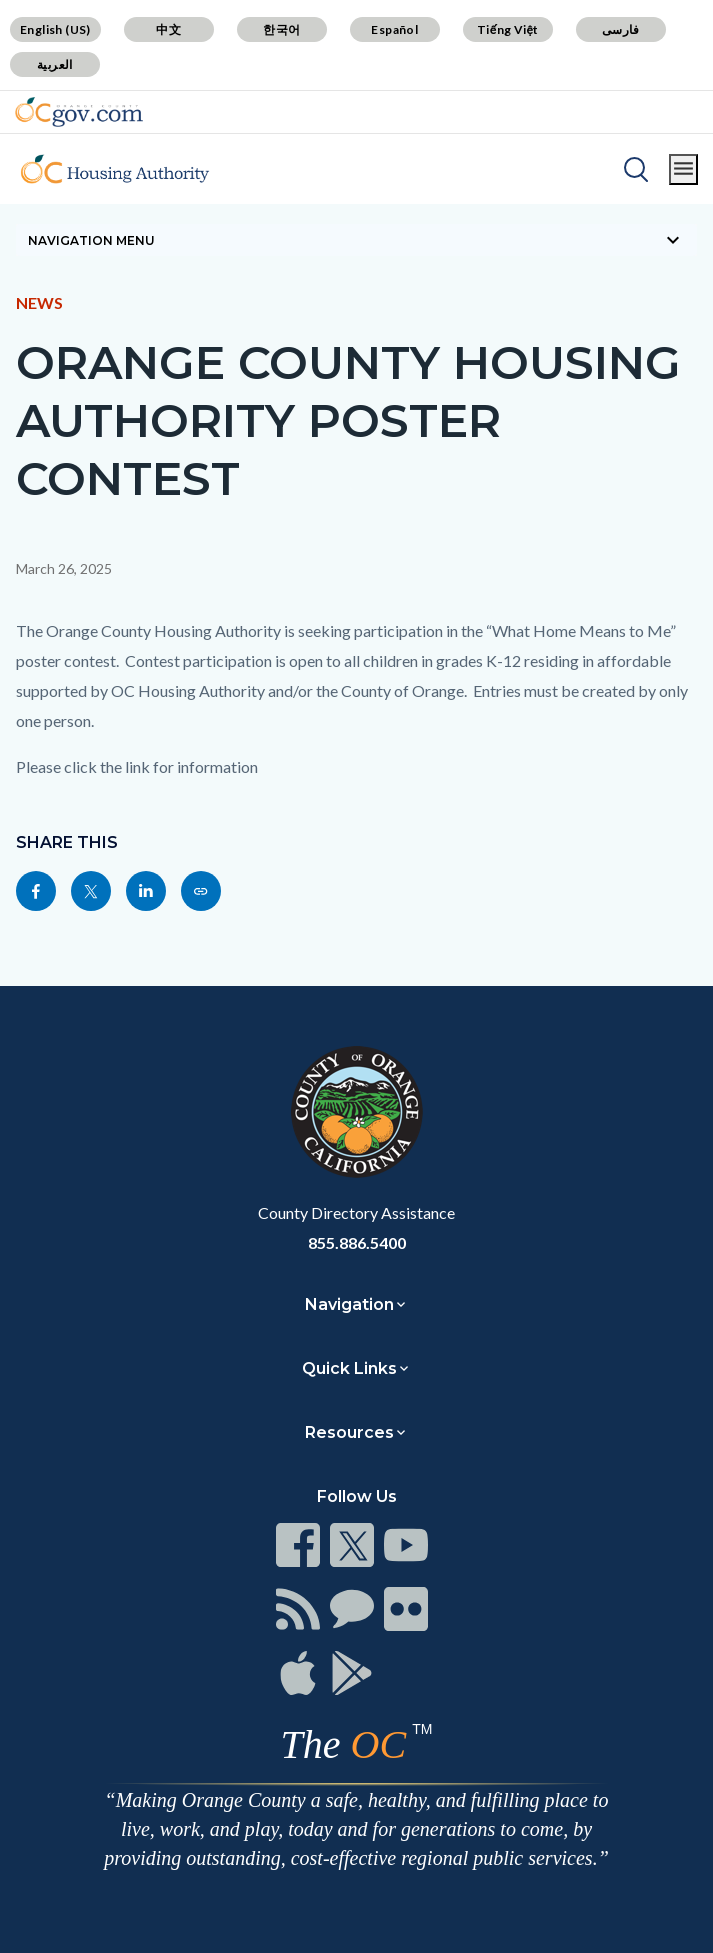 The width and height of the screenshot is (713, 1953). Describe the element at coordinates (168, 29) in the screenshot. I see `中文` at that location.